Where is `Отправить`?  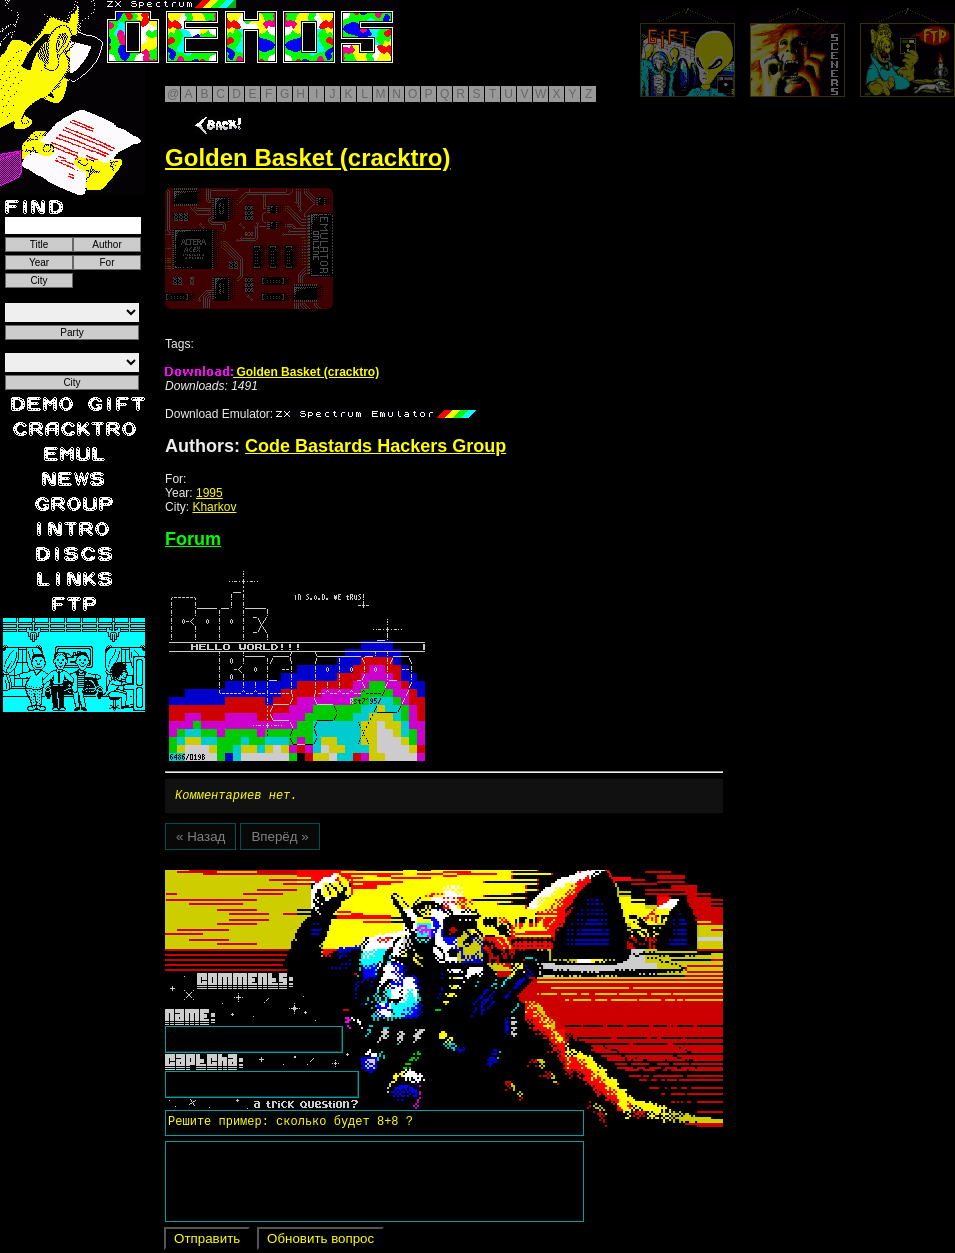
Отправить is located at coordinates (207, 1241).